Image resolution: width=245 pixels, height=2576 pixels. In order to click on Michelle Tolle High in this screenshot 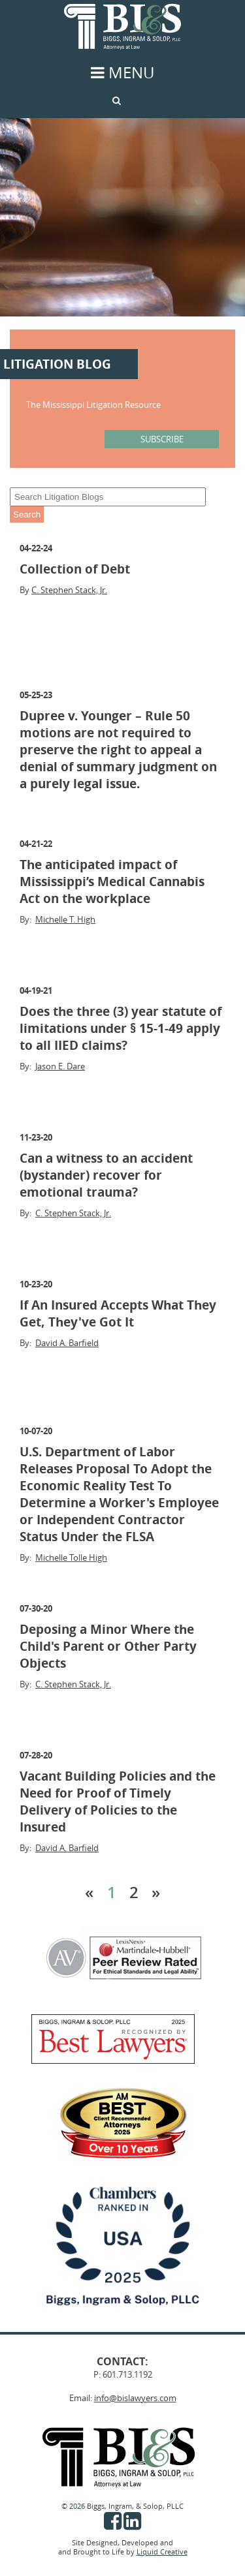, I will do `click(71, 1557)`.